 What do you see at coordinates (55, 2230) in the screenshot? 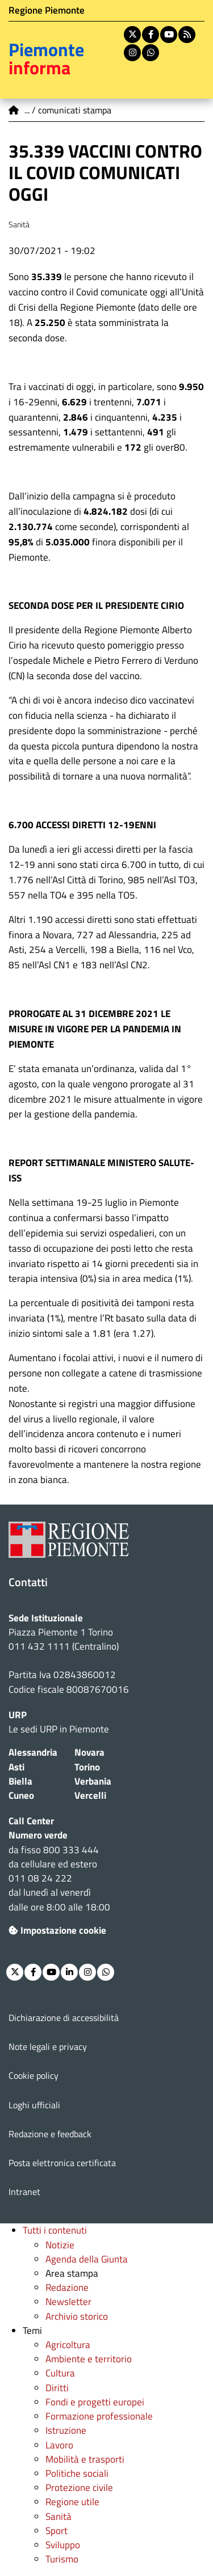
I see `Tutti i contenuti` at bounding box center [55, 2230].